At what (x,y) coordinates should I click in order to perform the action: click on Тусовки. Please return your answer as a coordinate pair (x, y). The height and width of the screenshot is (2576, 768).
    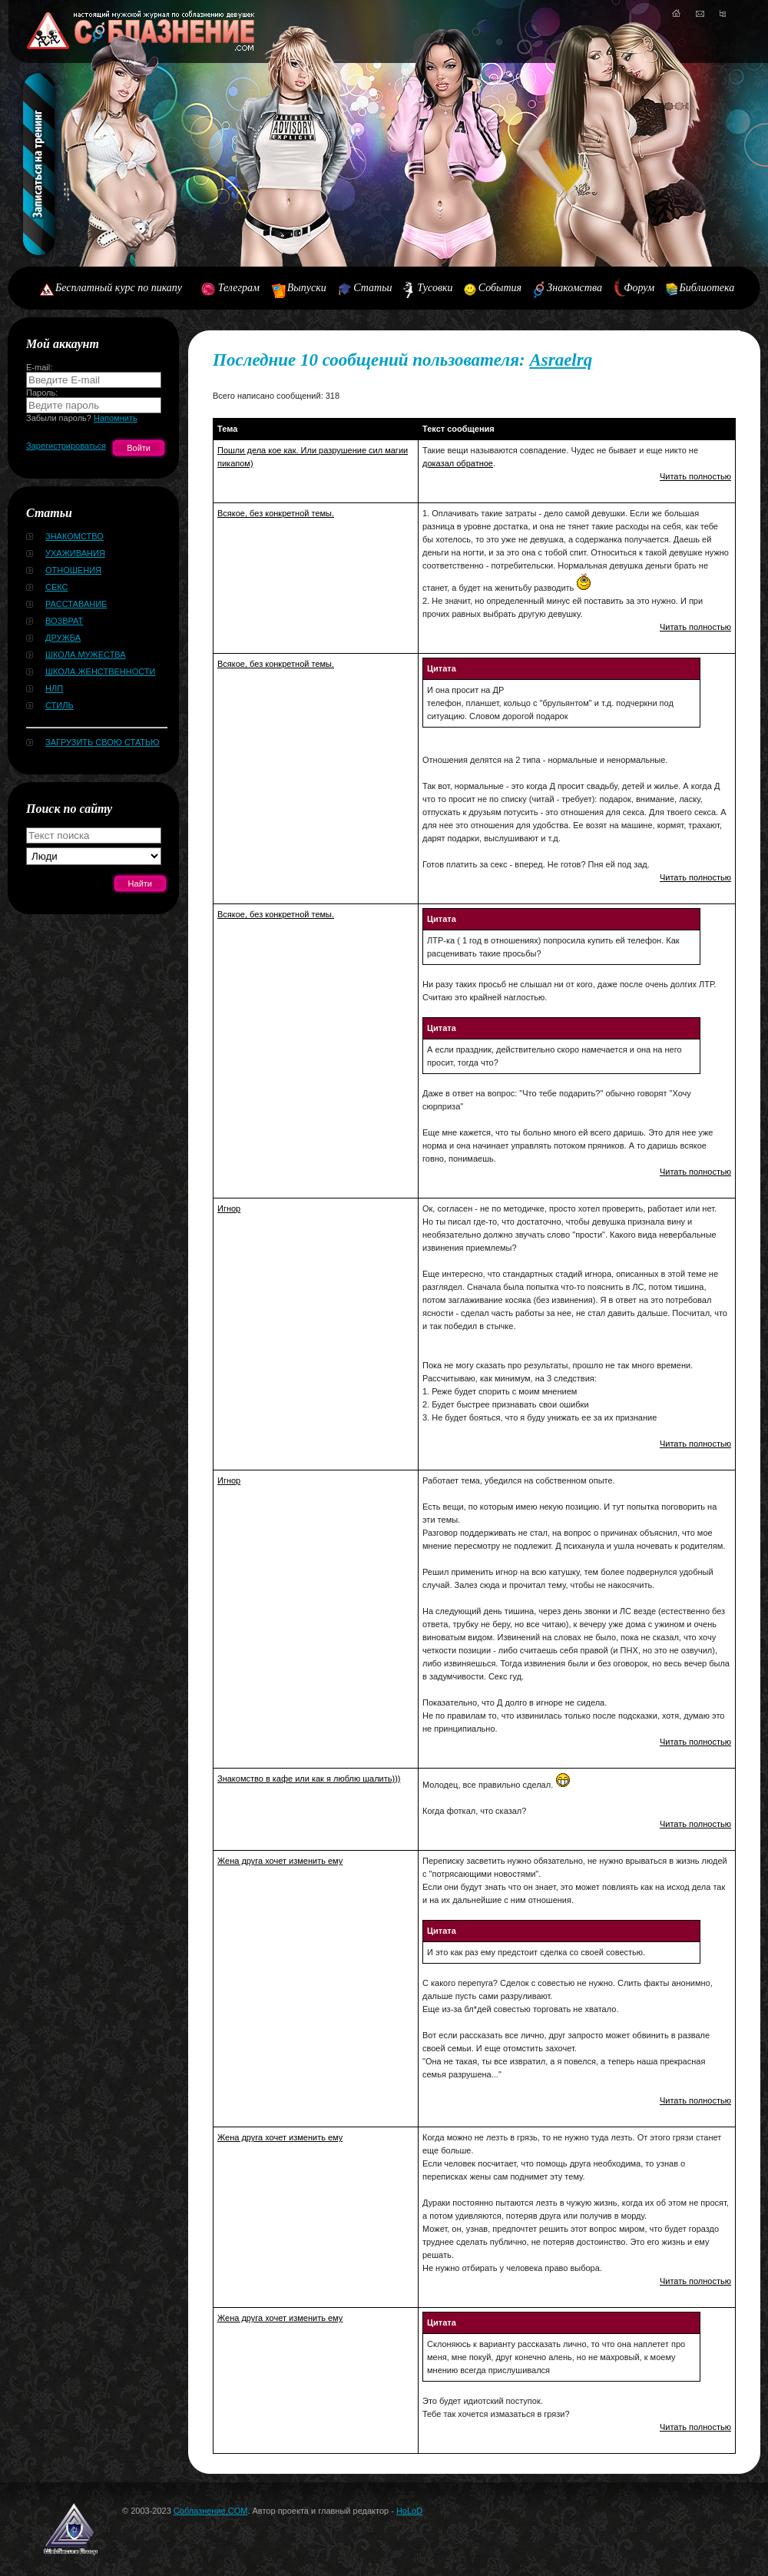
    Looking at the image, I should click on (434, 287).